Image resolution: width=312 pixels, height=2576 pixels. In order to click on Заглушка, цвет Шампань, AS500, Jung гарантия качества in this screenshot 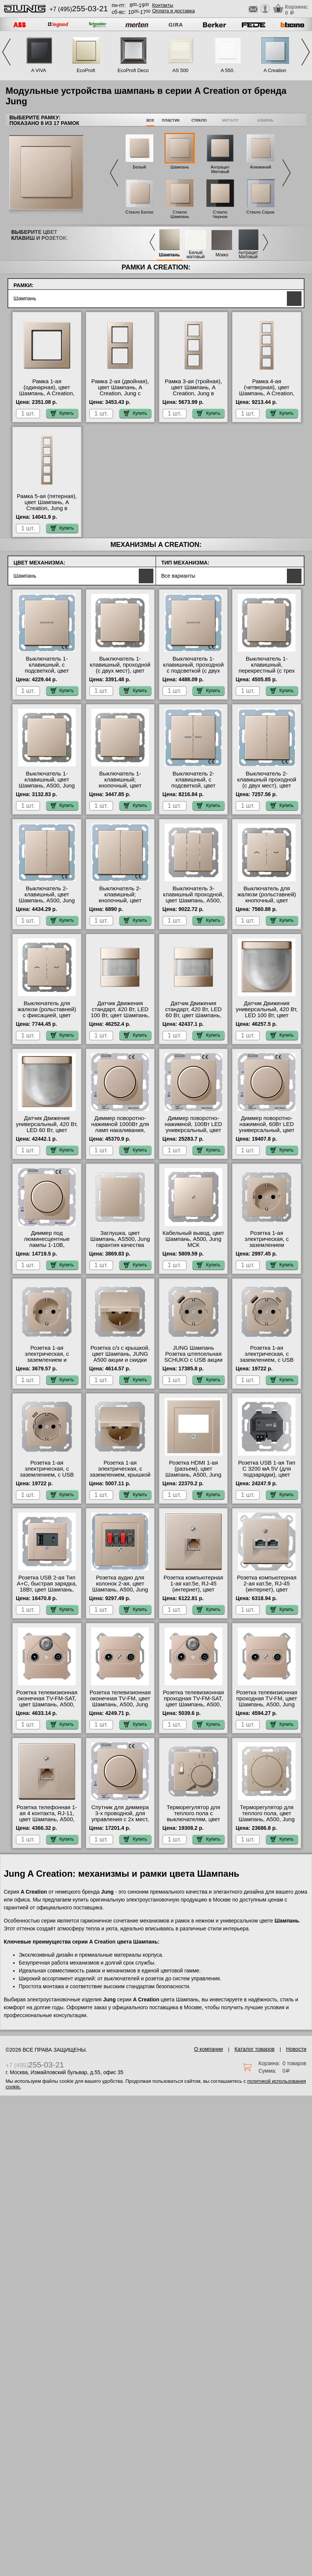, I will do `click(120, 1239)`.